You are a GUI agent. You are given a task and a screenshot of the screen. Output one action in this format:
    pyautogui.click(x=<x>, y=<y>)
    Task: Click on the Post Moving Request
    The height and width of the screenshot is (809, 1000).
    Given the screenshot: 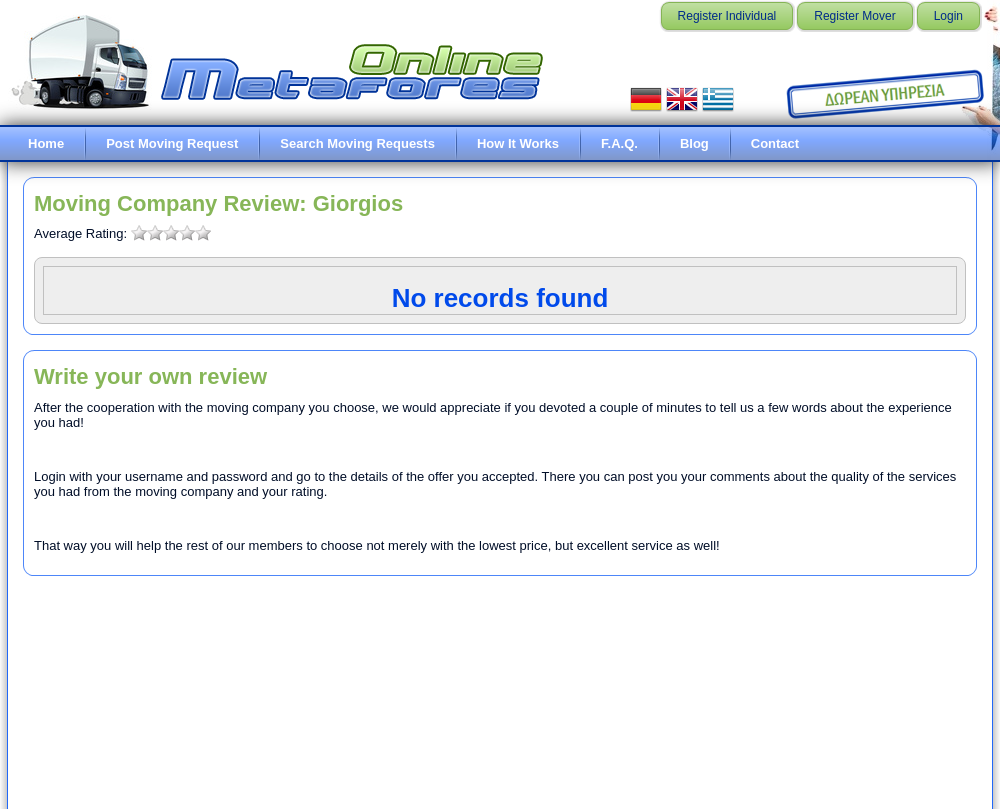 What is the action you would take?
    pyautogui.click(x=172, y=143)
    